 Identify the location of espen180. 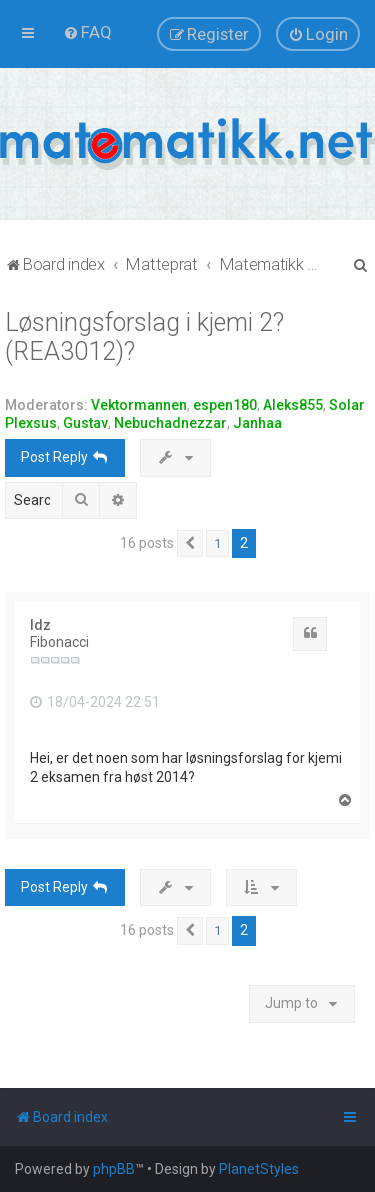
(225, 405).